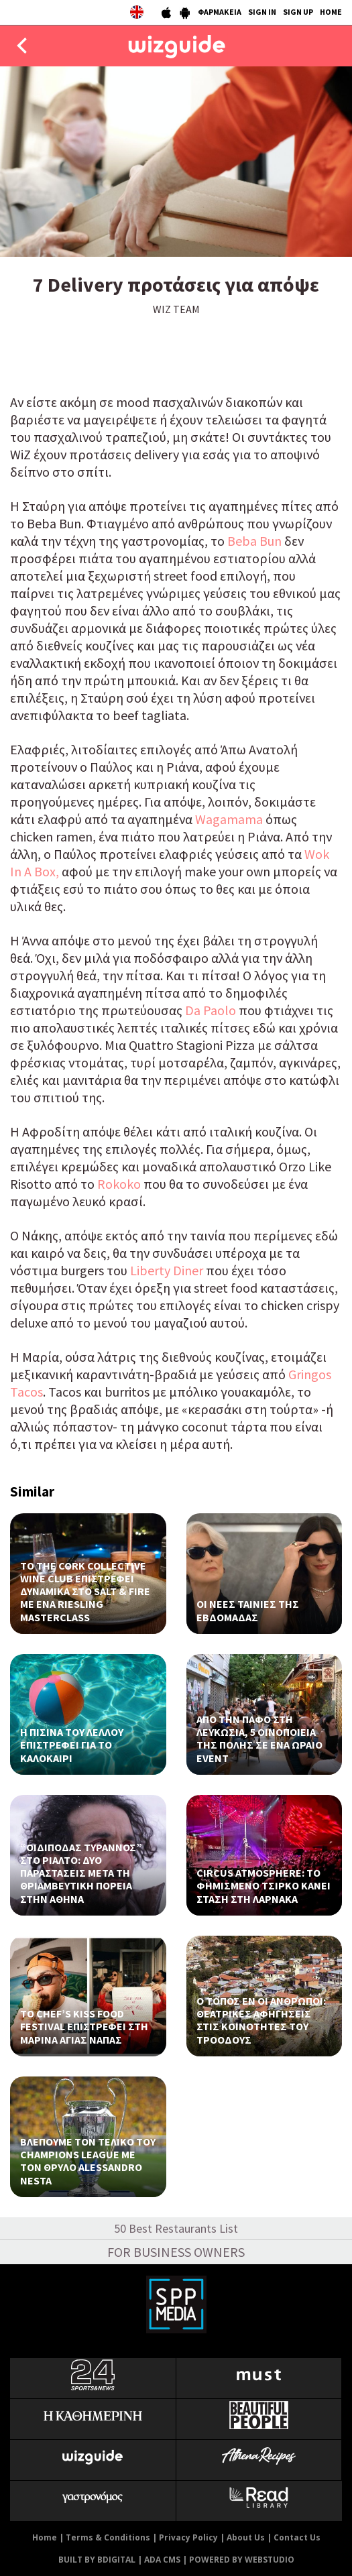 The height and width of the screenshot is (2576, 352). Describe the element at coordinates (219, 12) in the screenshot. I see `ΦΑΡΜΑΚΕΙΑ` at that location.